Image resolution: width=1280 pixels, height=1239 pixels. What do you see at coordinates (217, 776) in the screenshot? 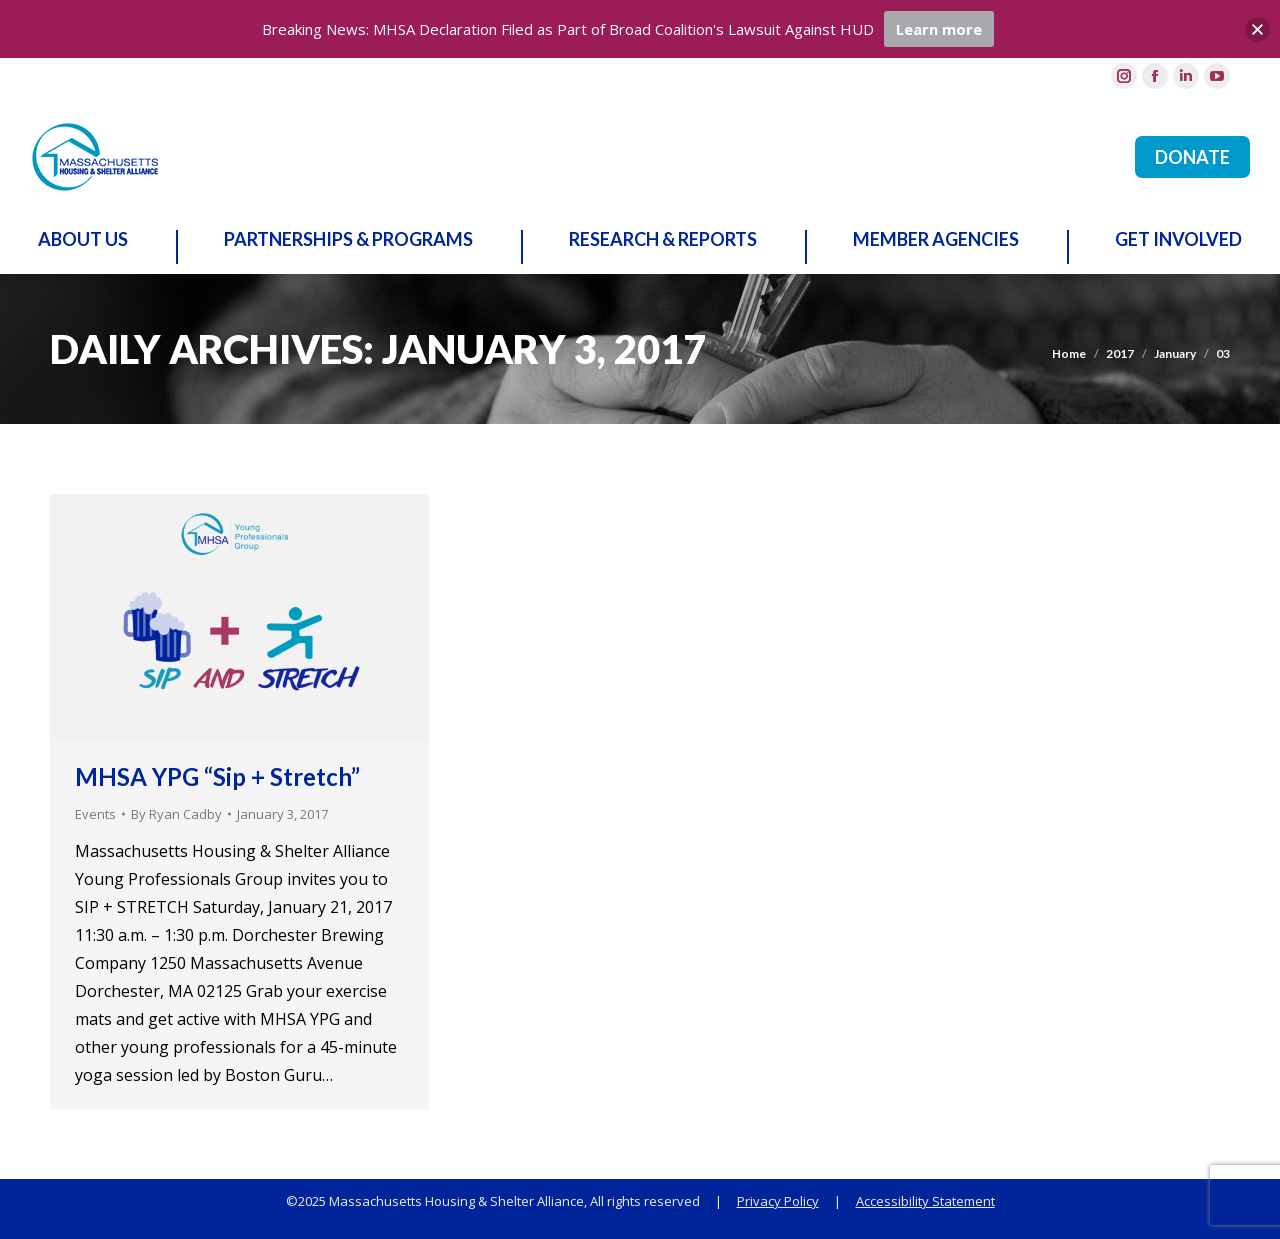
I see `MHSA YPG “Sip + Stretch”` at bounding box center [217, 776].